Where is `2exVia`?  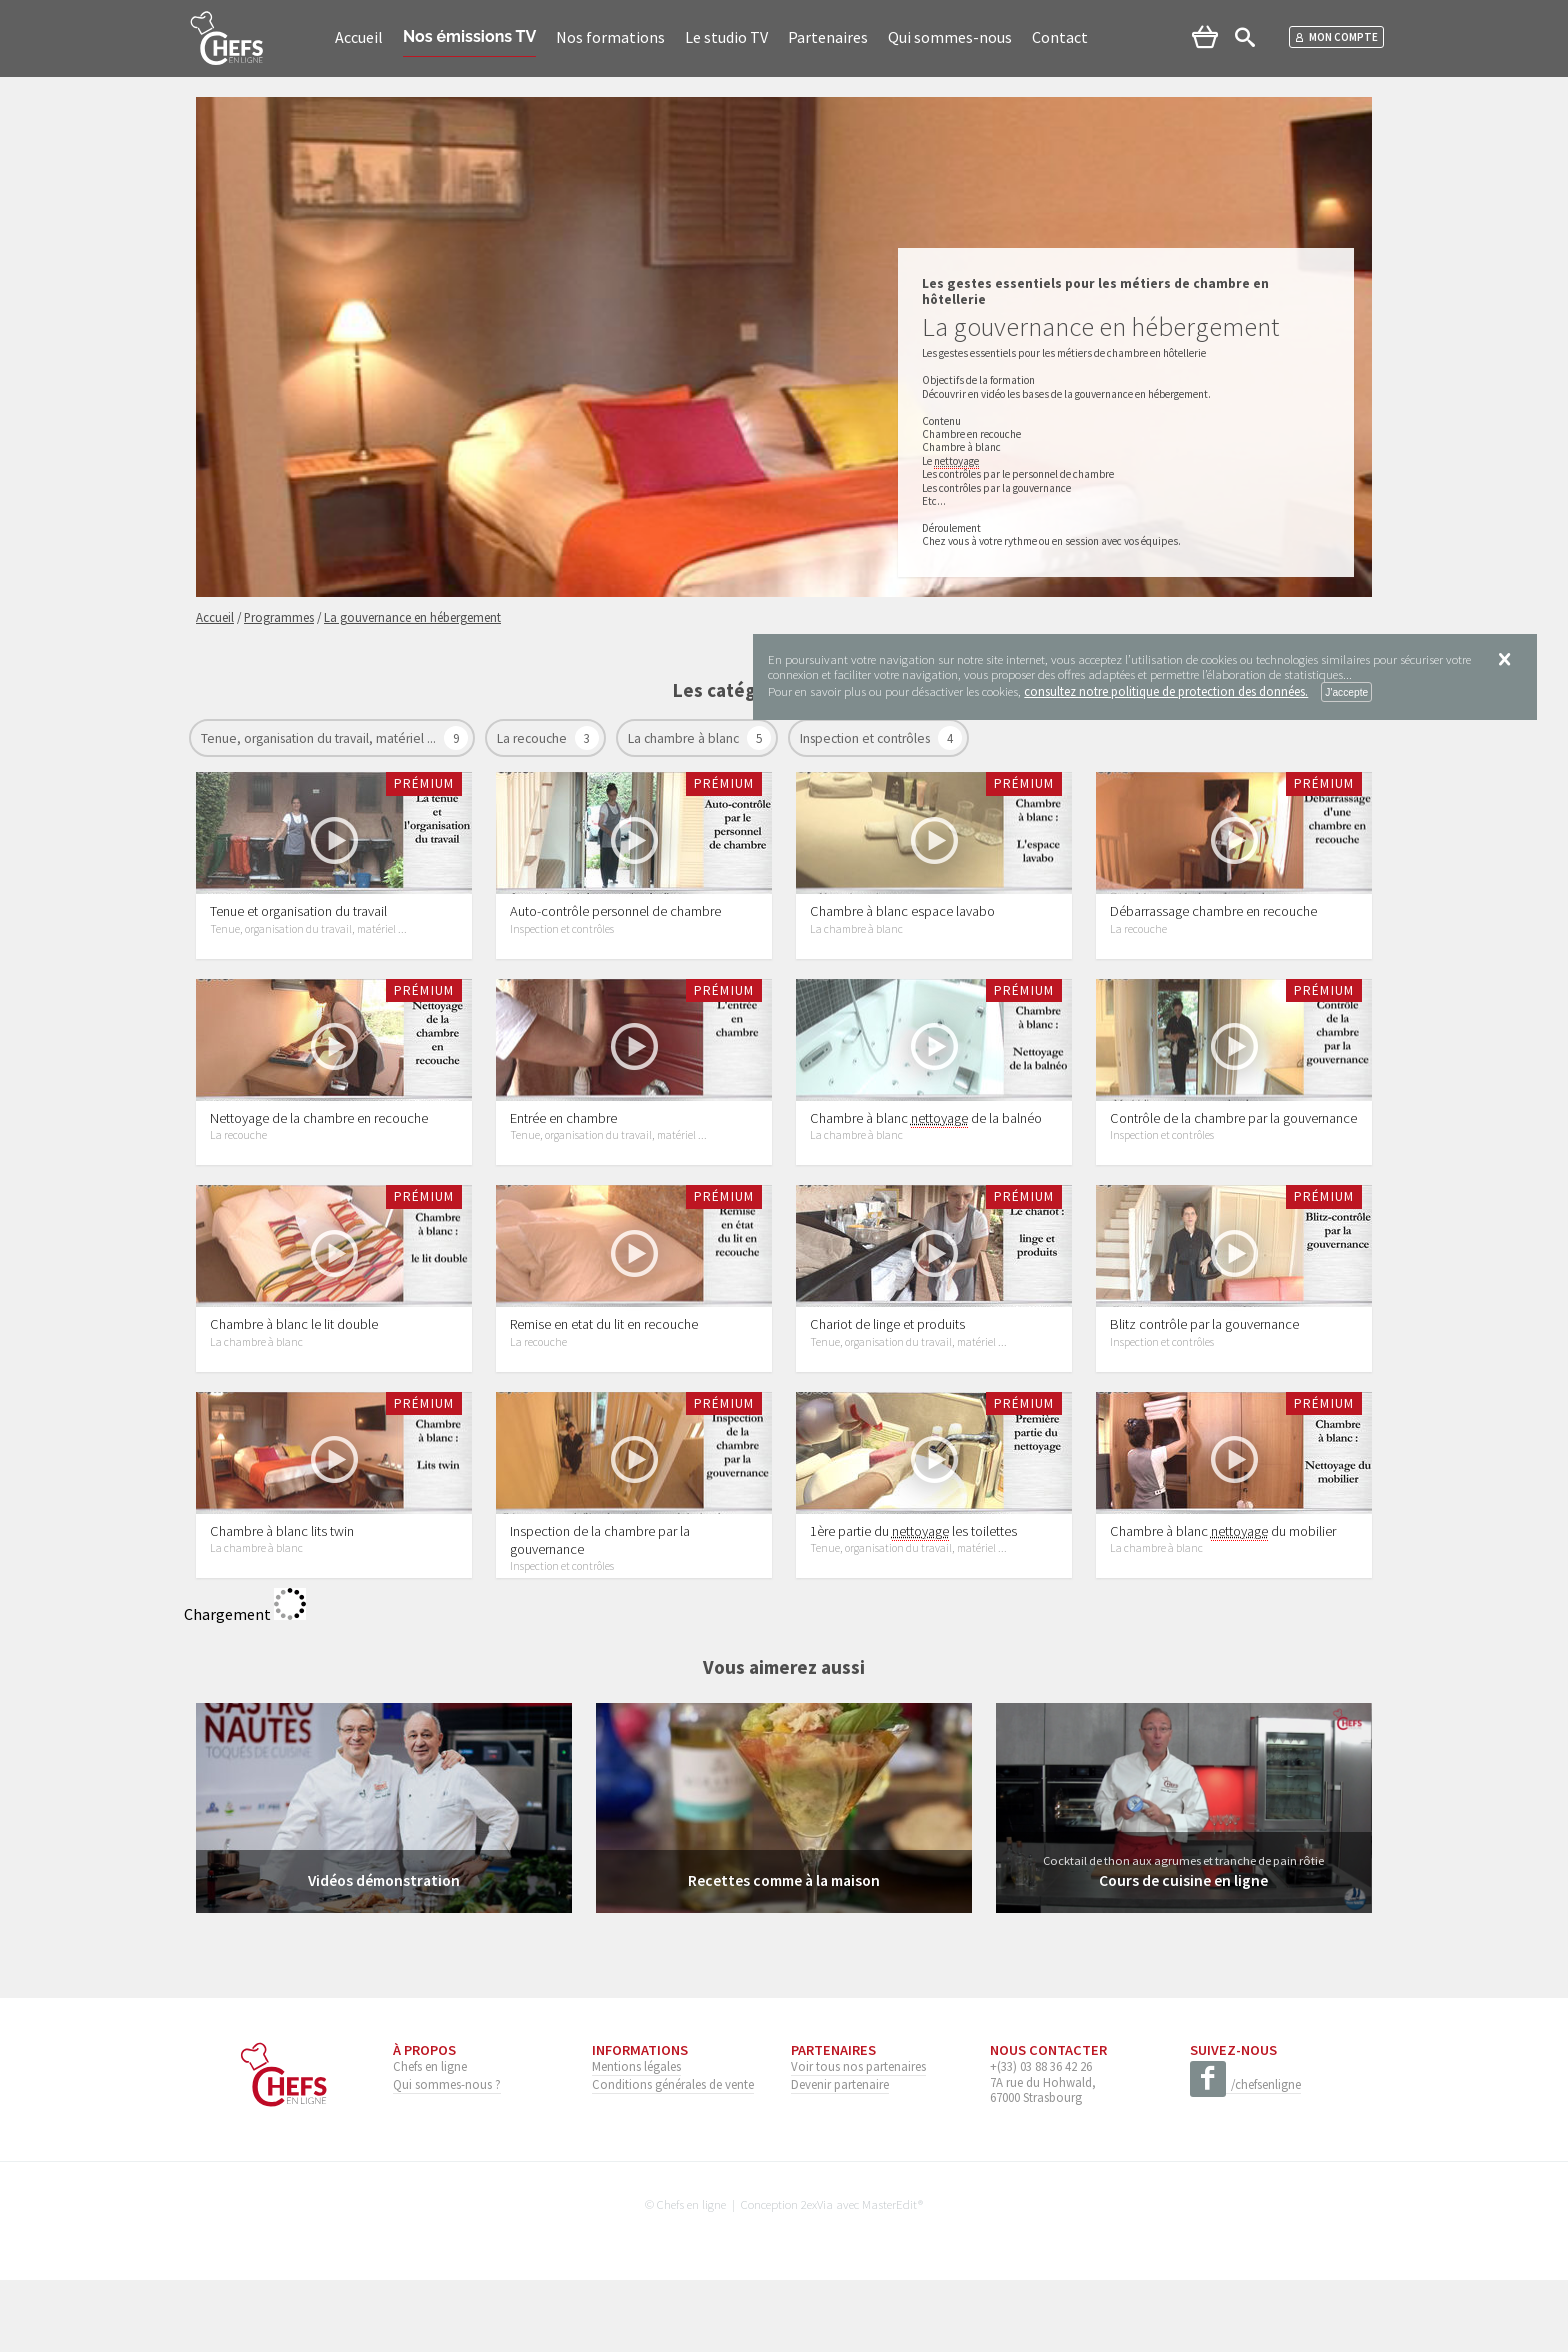 2exVia is located at coordinates (817, 2276).